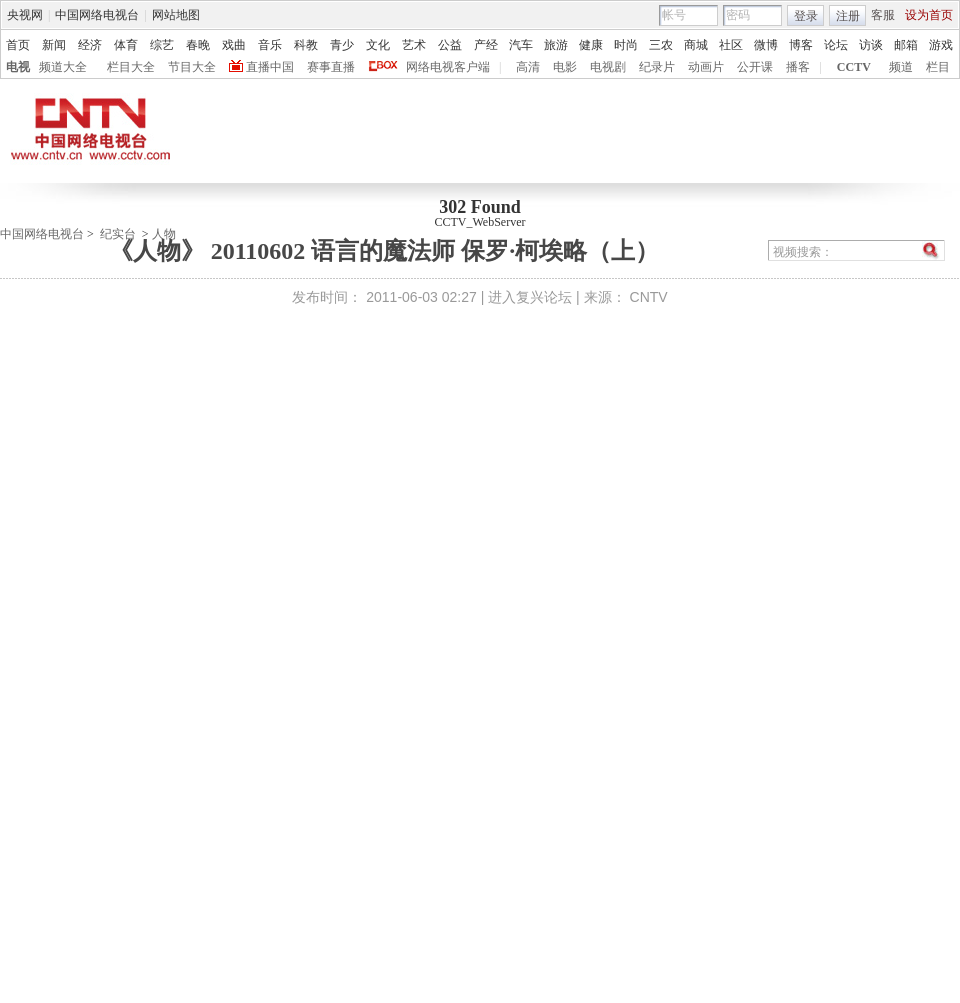 The height and width of the screenshot is (1003, 960). I want to click on 登录, so click(806, 16).